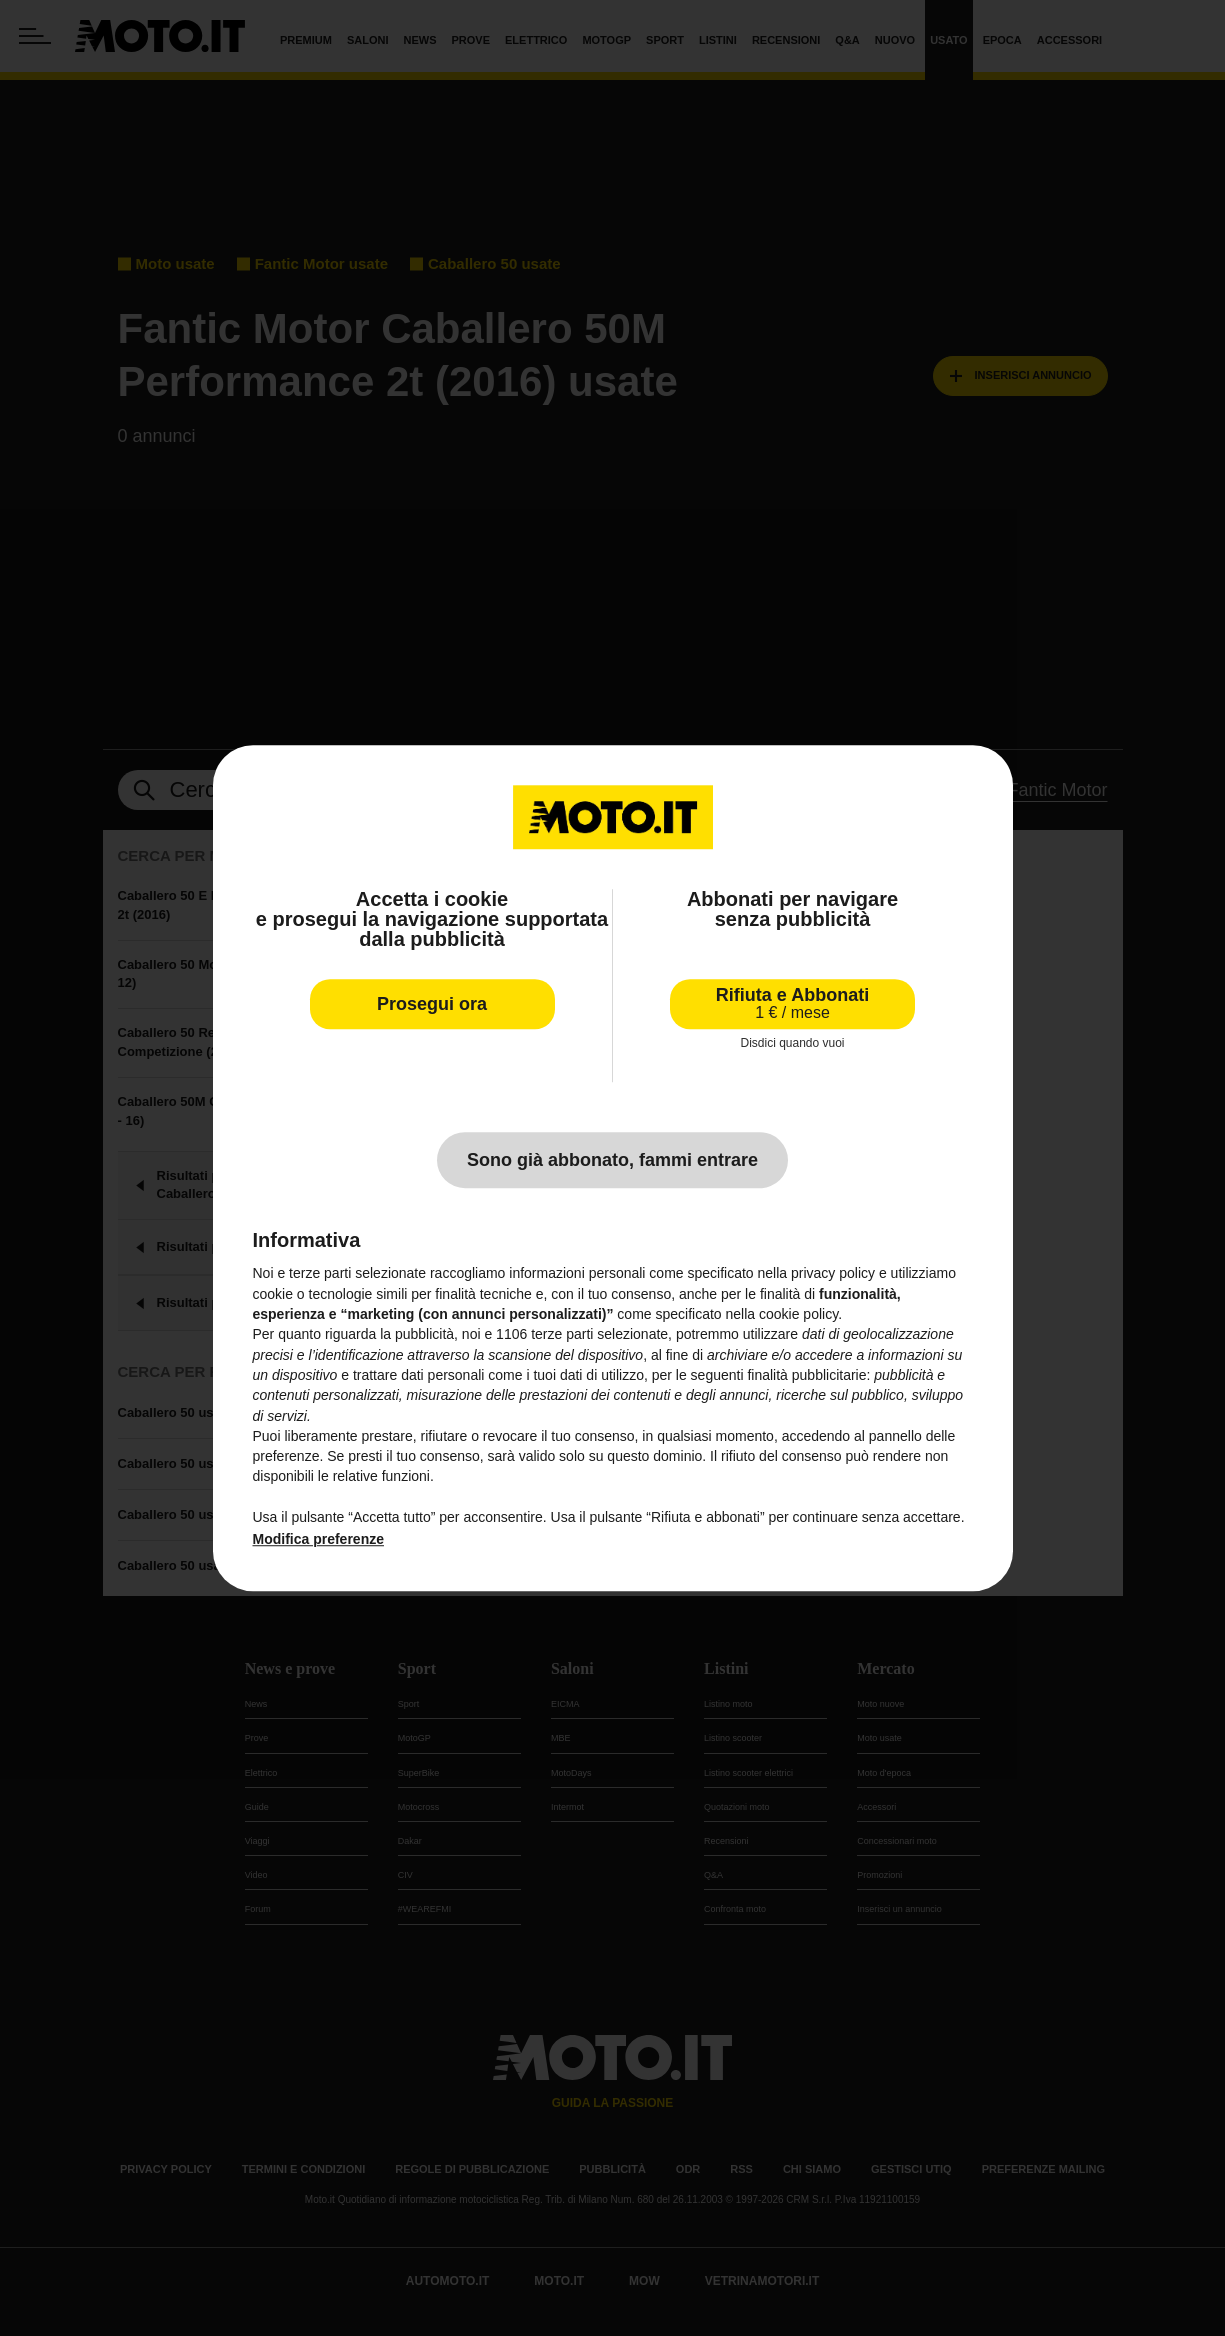 The image size is (1225, 2336). Describe the element at coordinates (792, 1003) in the screenshot. I see `Rifiuta e Abbonati` at that location.